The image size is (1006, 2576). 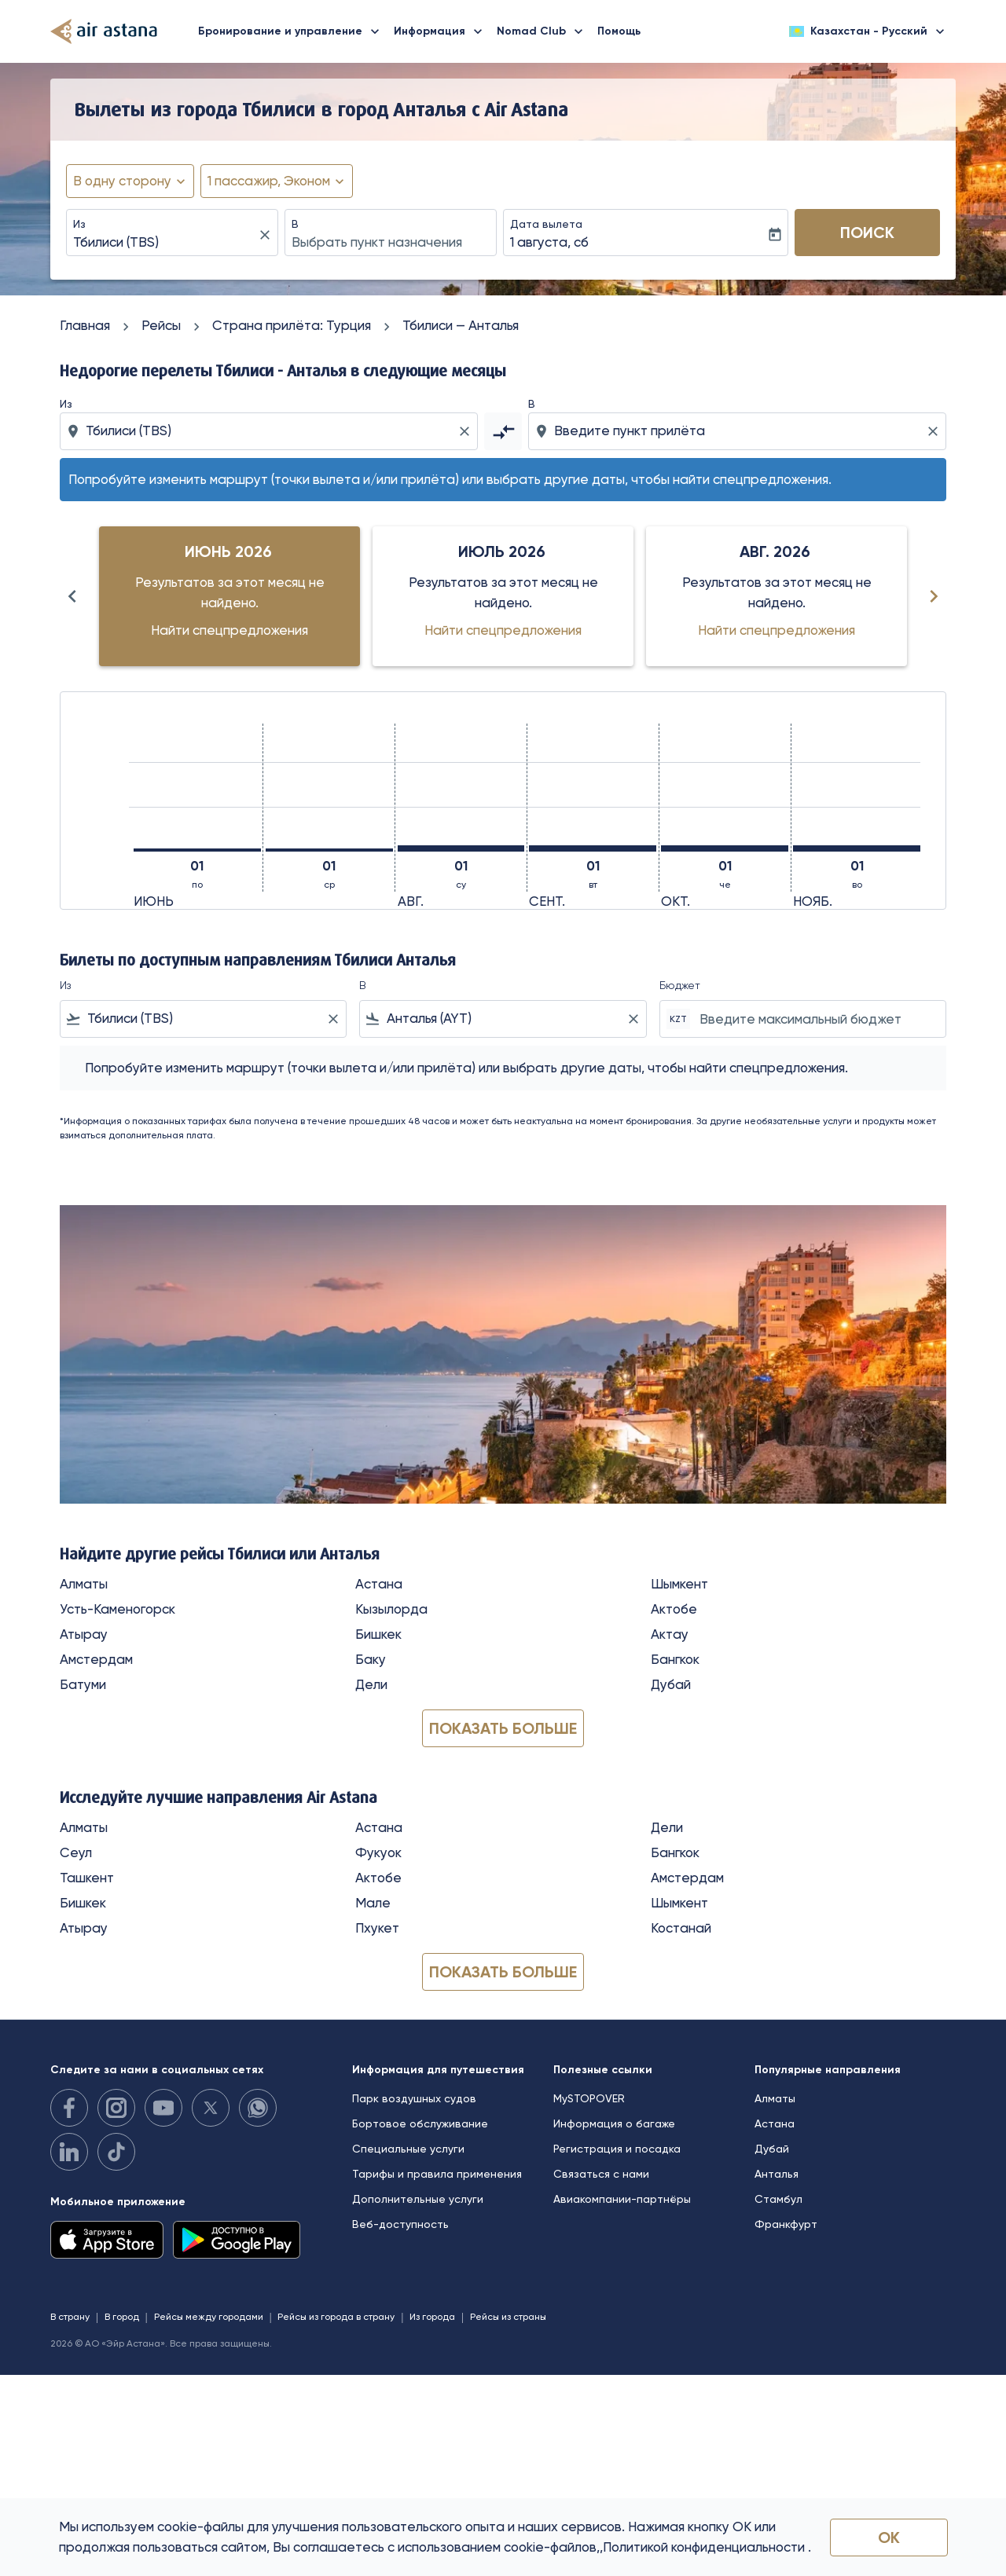 I want to click on Актобе, so click(x=674, y=1609).